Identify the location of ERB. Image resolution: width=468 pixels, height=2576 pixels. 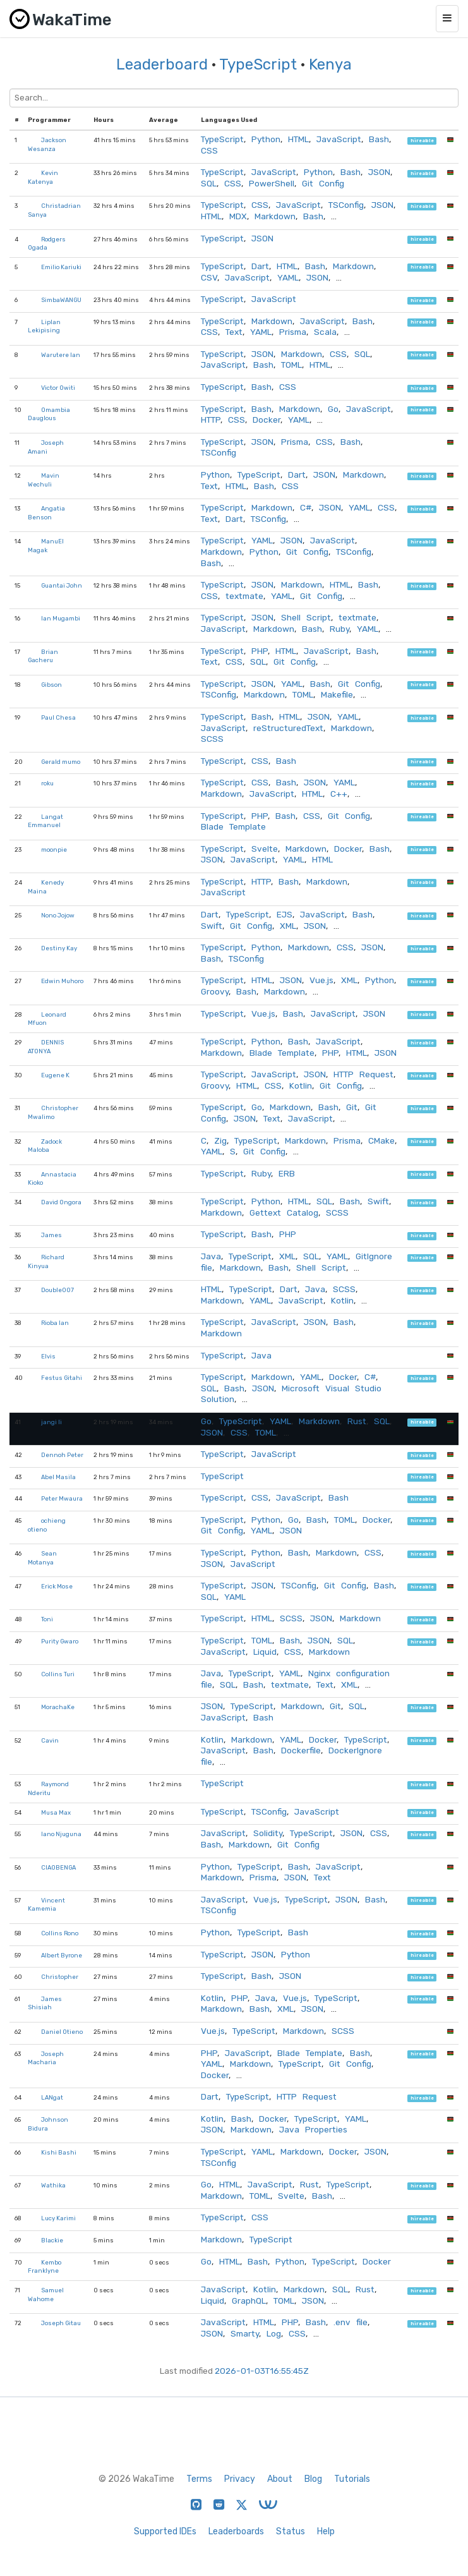
(287, 1173).